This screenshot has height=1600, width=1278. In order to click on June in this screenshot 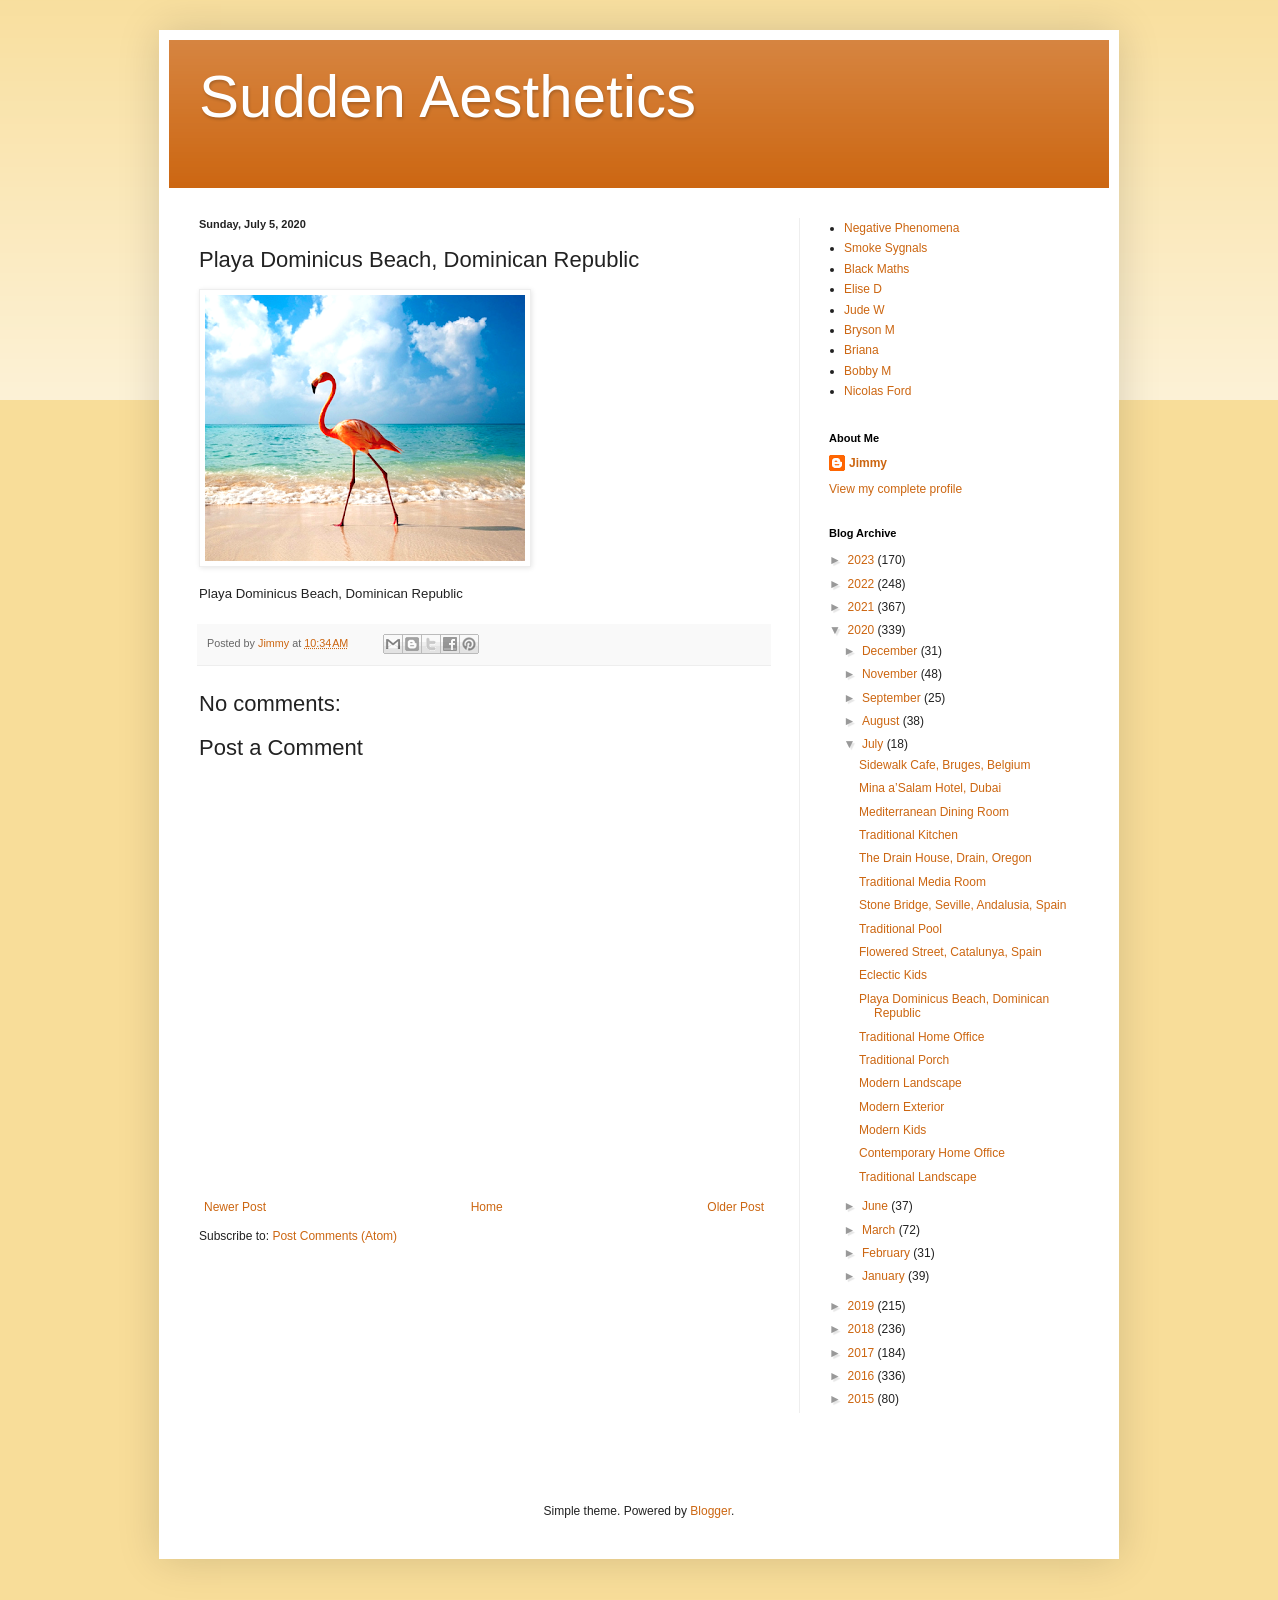, I will do `click(876, 1206)`.